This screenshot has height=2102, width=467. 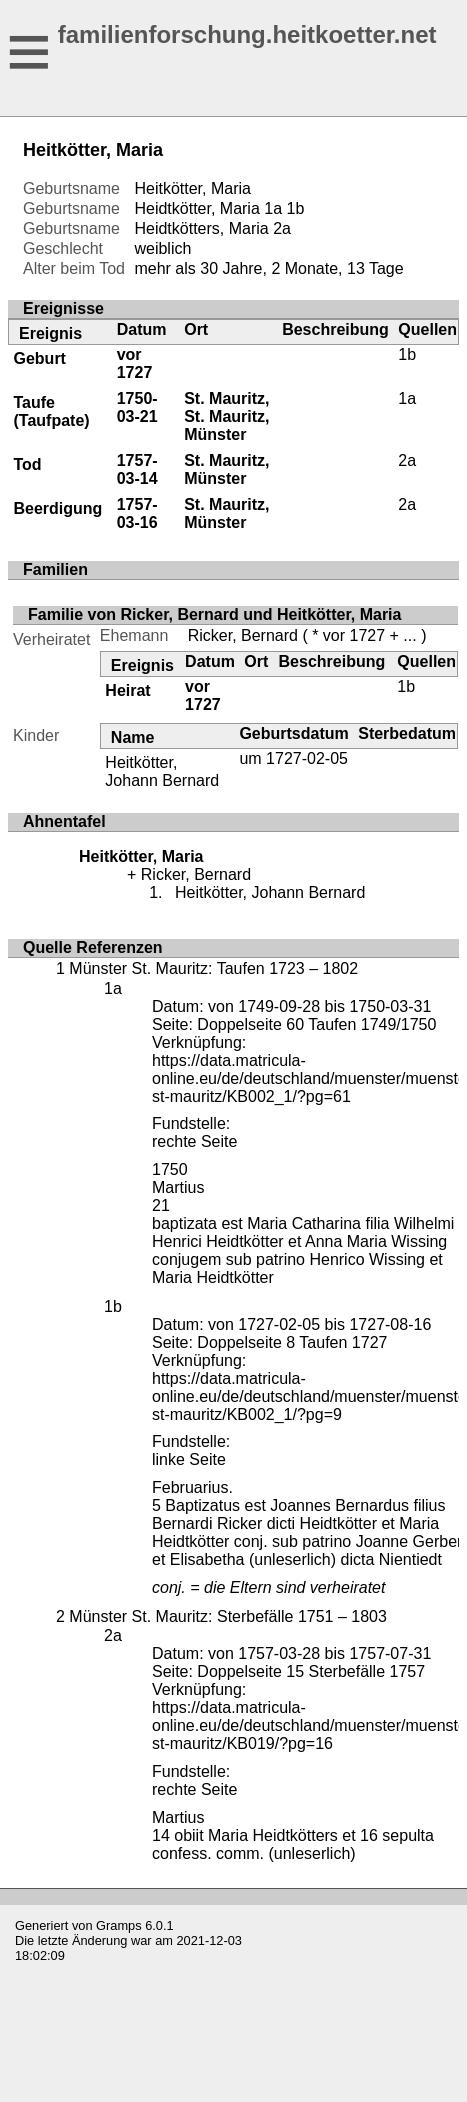 What do you see at coordinates (282, 228) in the screenshot?
I see `2a` at bounding box center [282, 228].